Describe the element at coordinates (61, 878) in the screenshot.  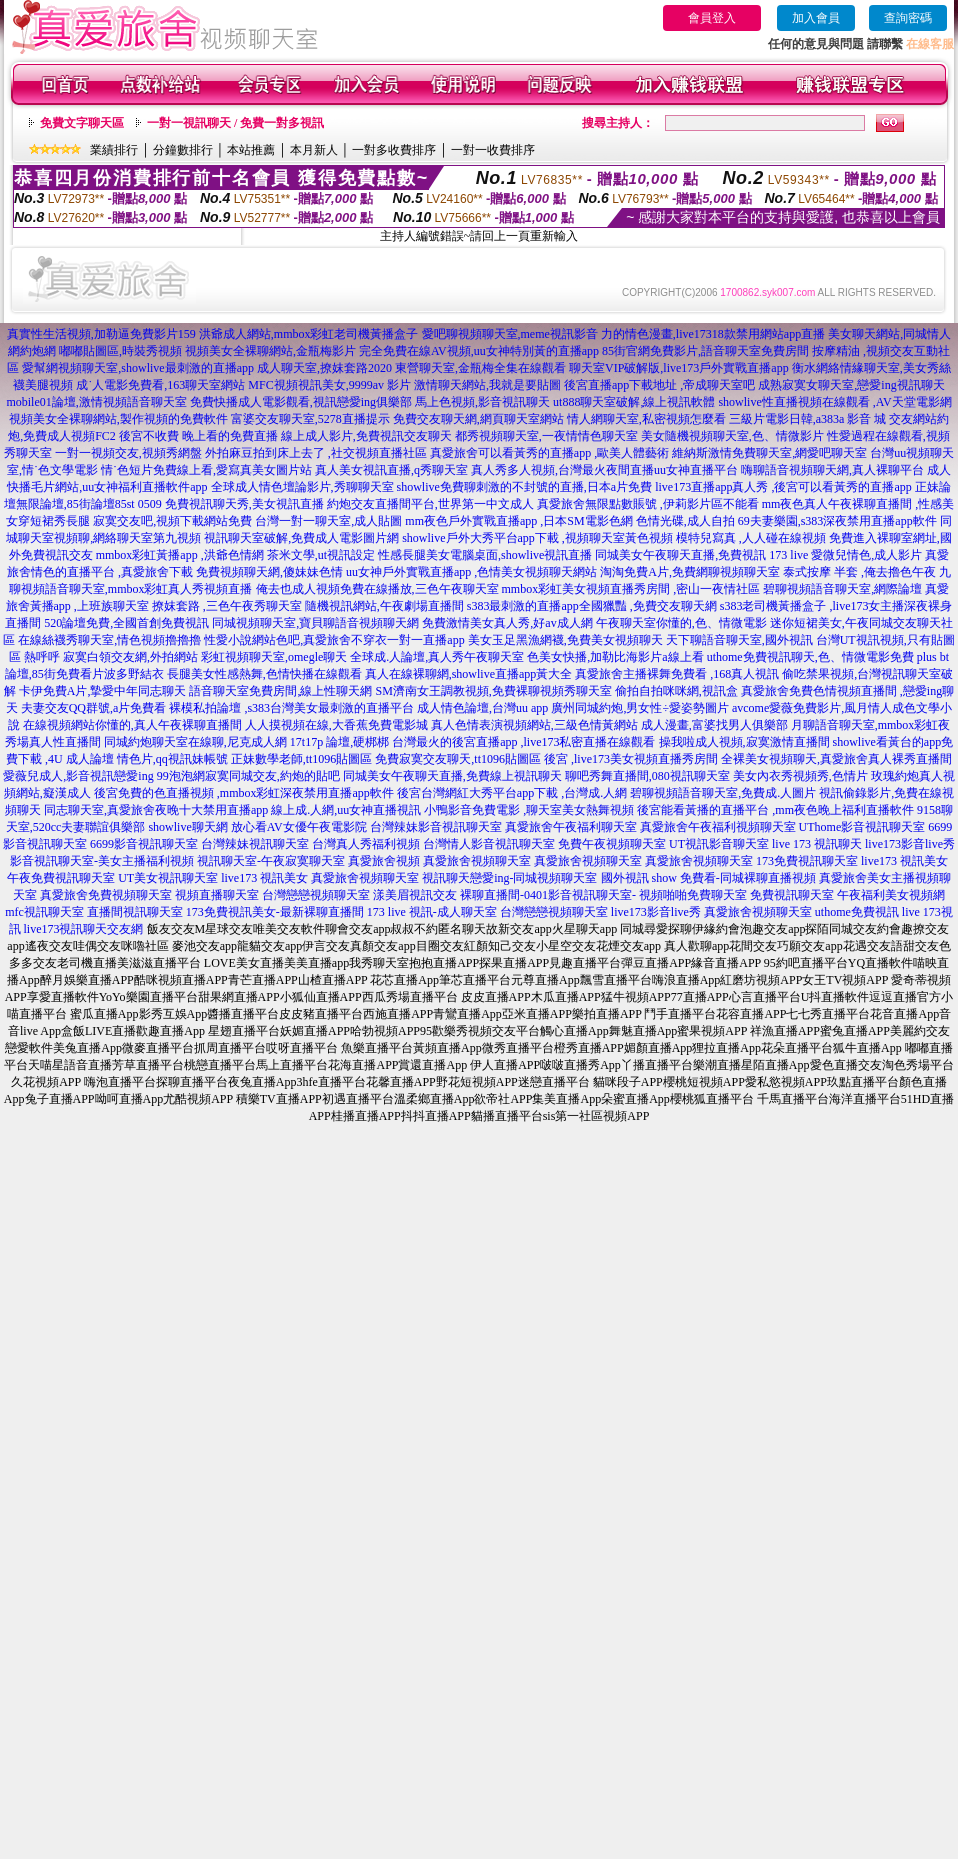
I see `午夜免費視訊聊天室` at that location.